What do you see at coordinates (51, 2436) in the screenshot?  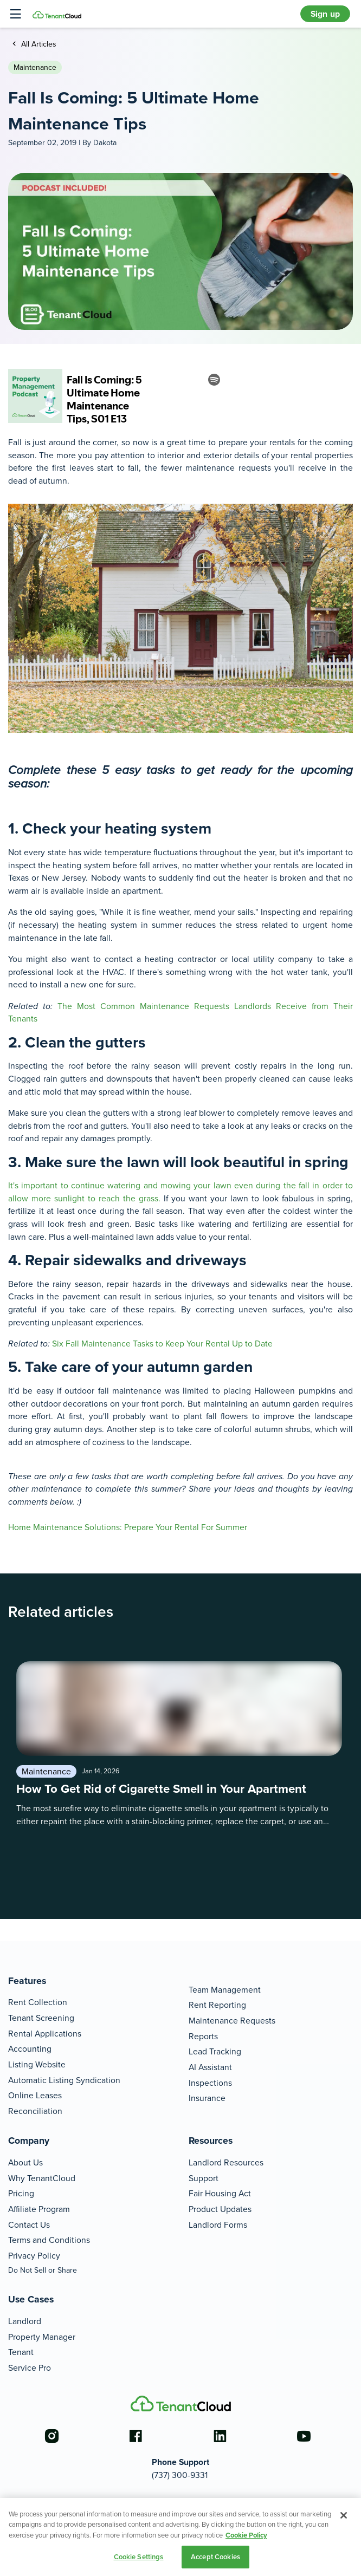 I see `[Go to the instagram account]` at bounding box center [51, 2436].